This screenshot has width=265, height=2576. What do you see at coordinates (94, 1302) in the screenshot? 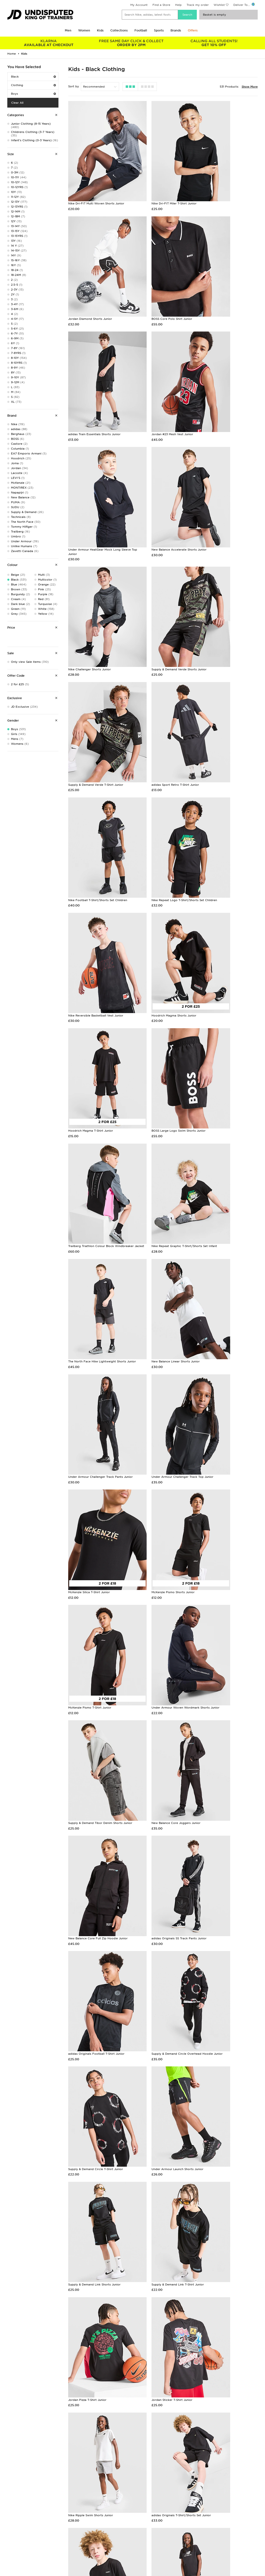
I see `Supply & Demand Link Shorts Junior` at bounding box center [94, 1302].